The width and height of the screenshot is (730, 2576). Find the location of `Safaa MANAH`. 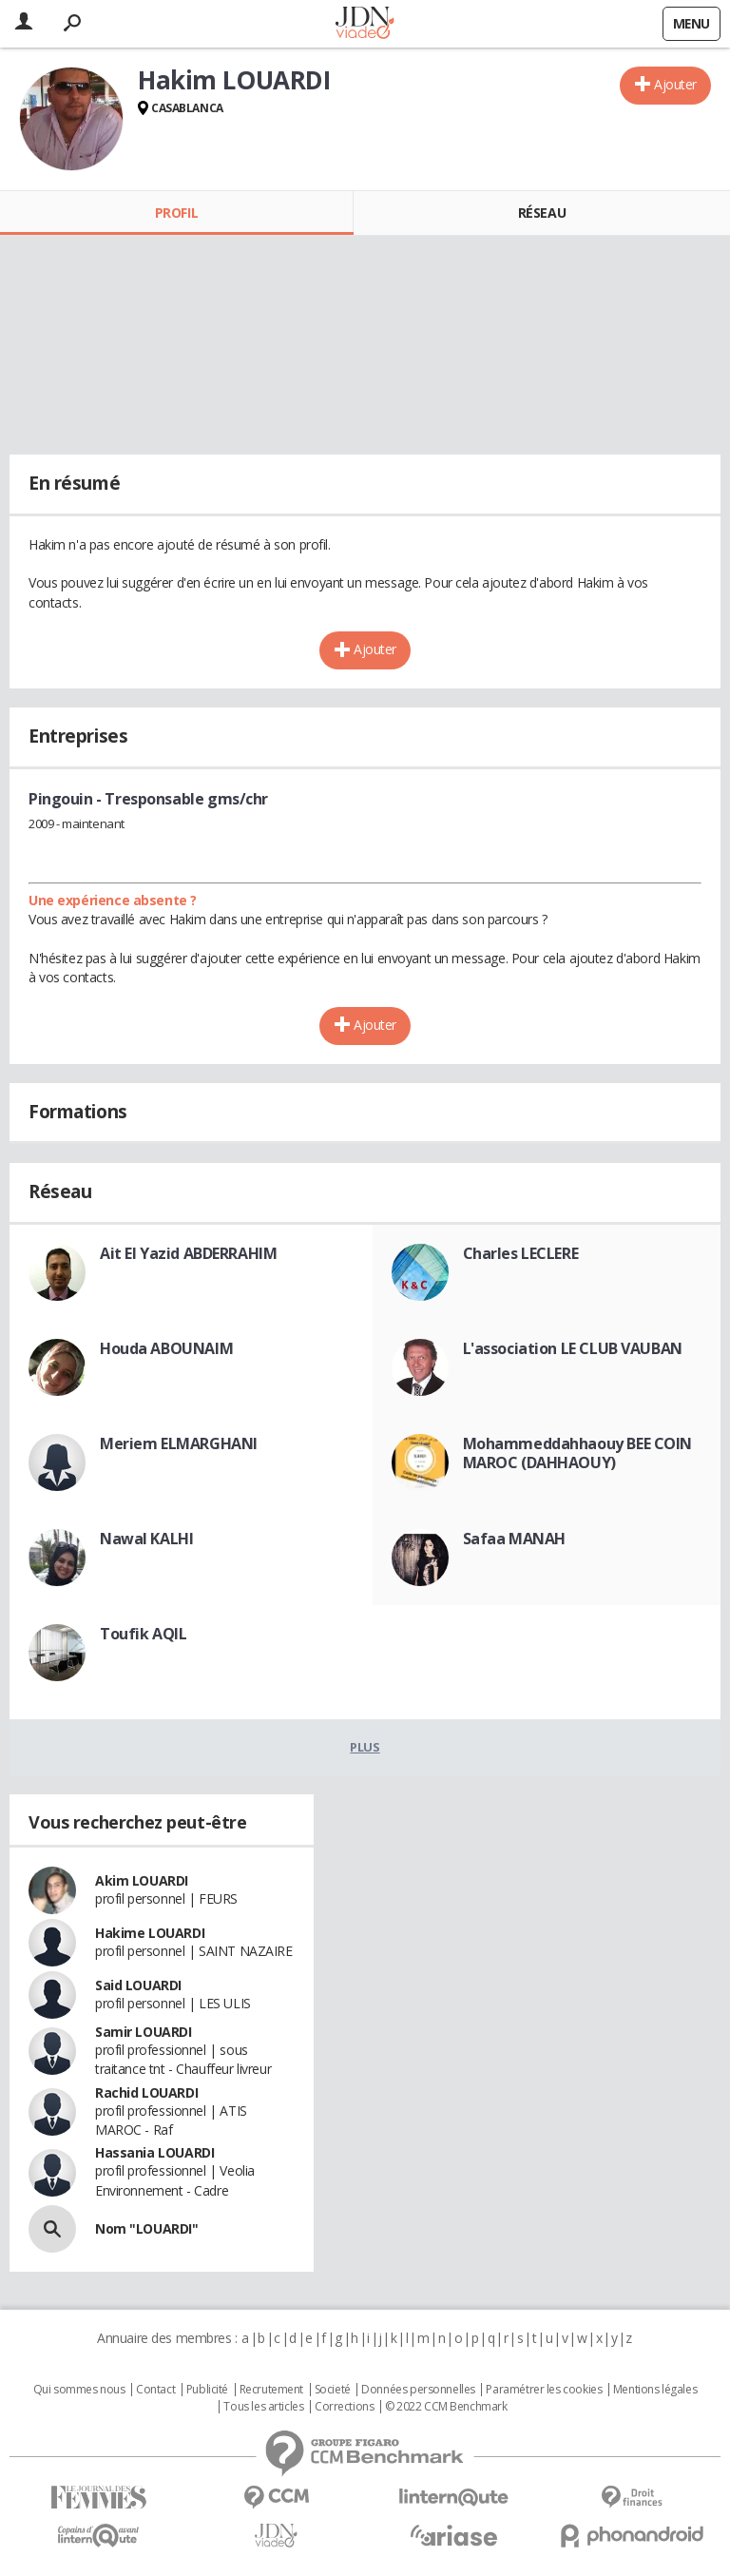

Safaa MANAH is located at coordinates (514, 1538).